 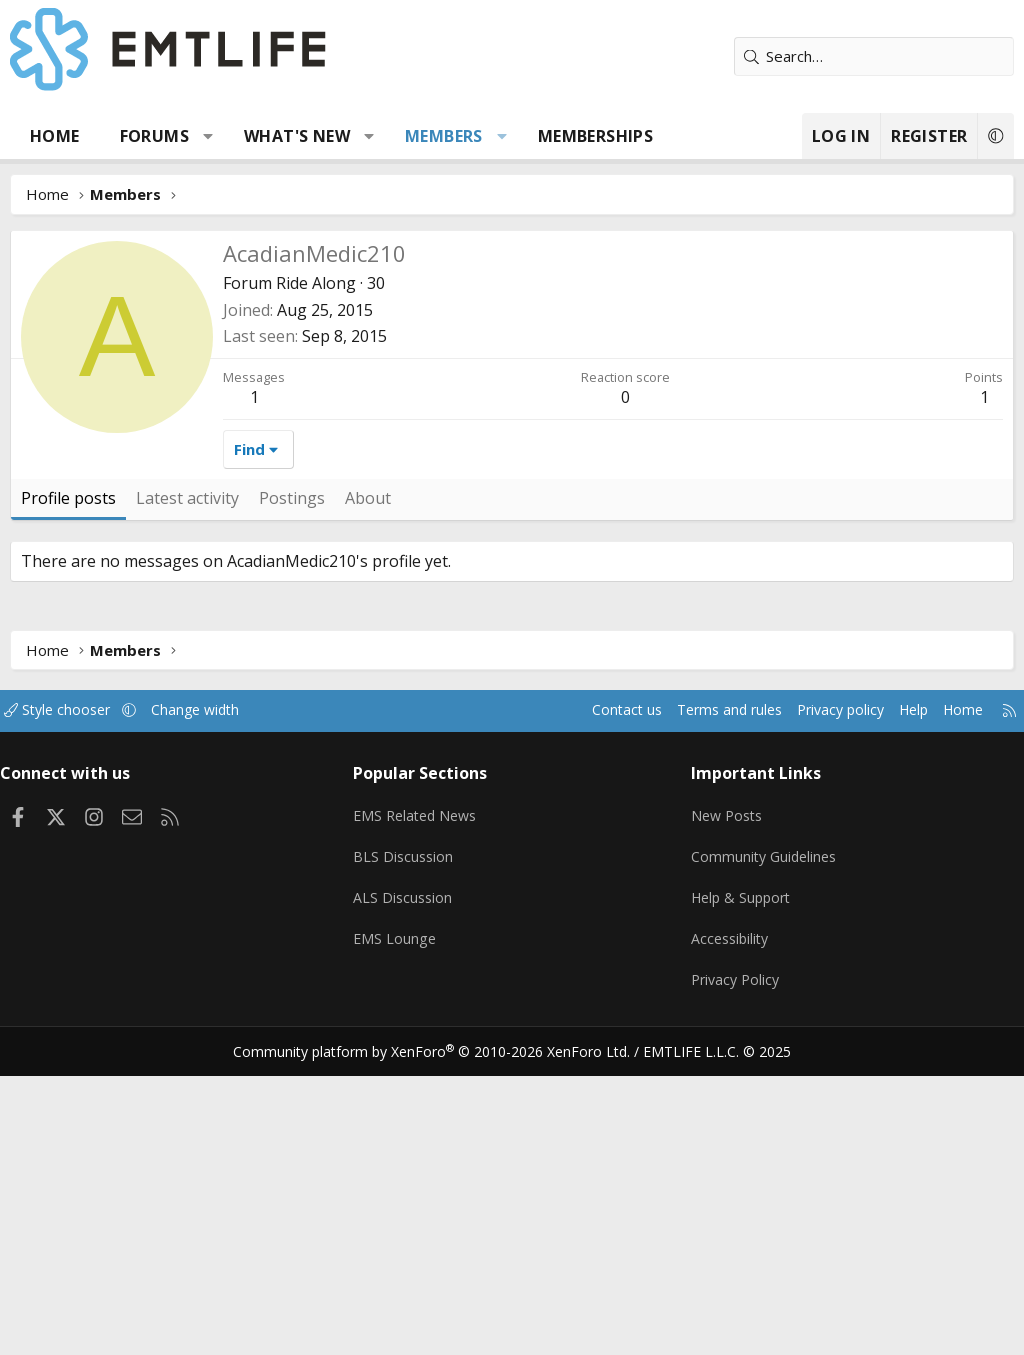 What do you see at coordinates (512, 380) in the screenshot?
I see `[Advertisement]` at bounding box center [512, 380].